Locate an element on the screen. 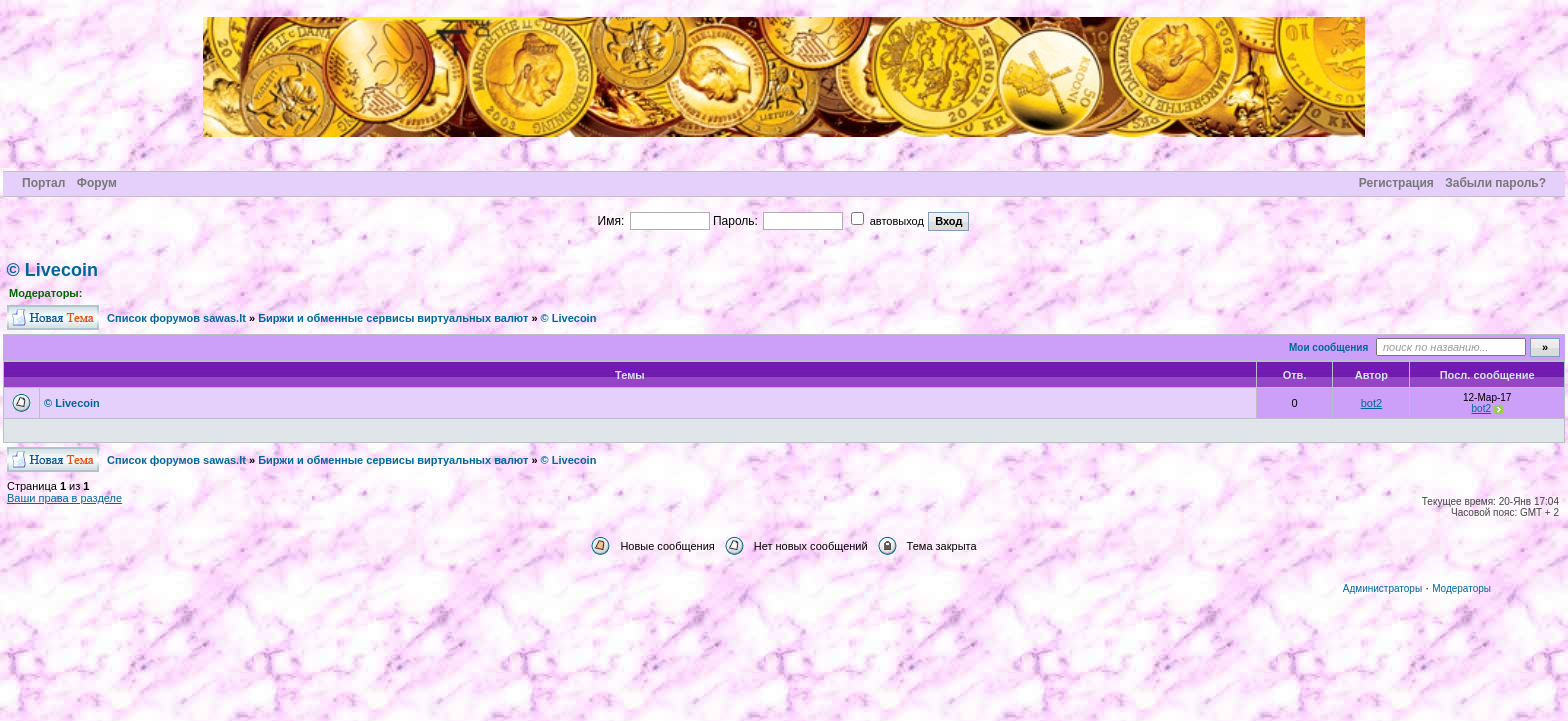 This screenshot has width=1568, height=721. Cписок форумов sawas.lt is located at coordinates (176, 318).